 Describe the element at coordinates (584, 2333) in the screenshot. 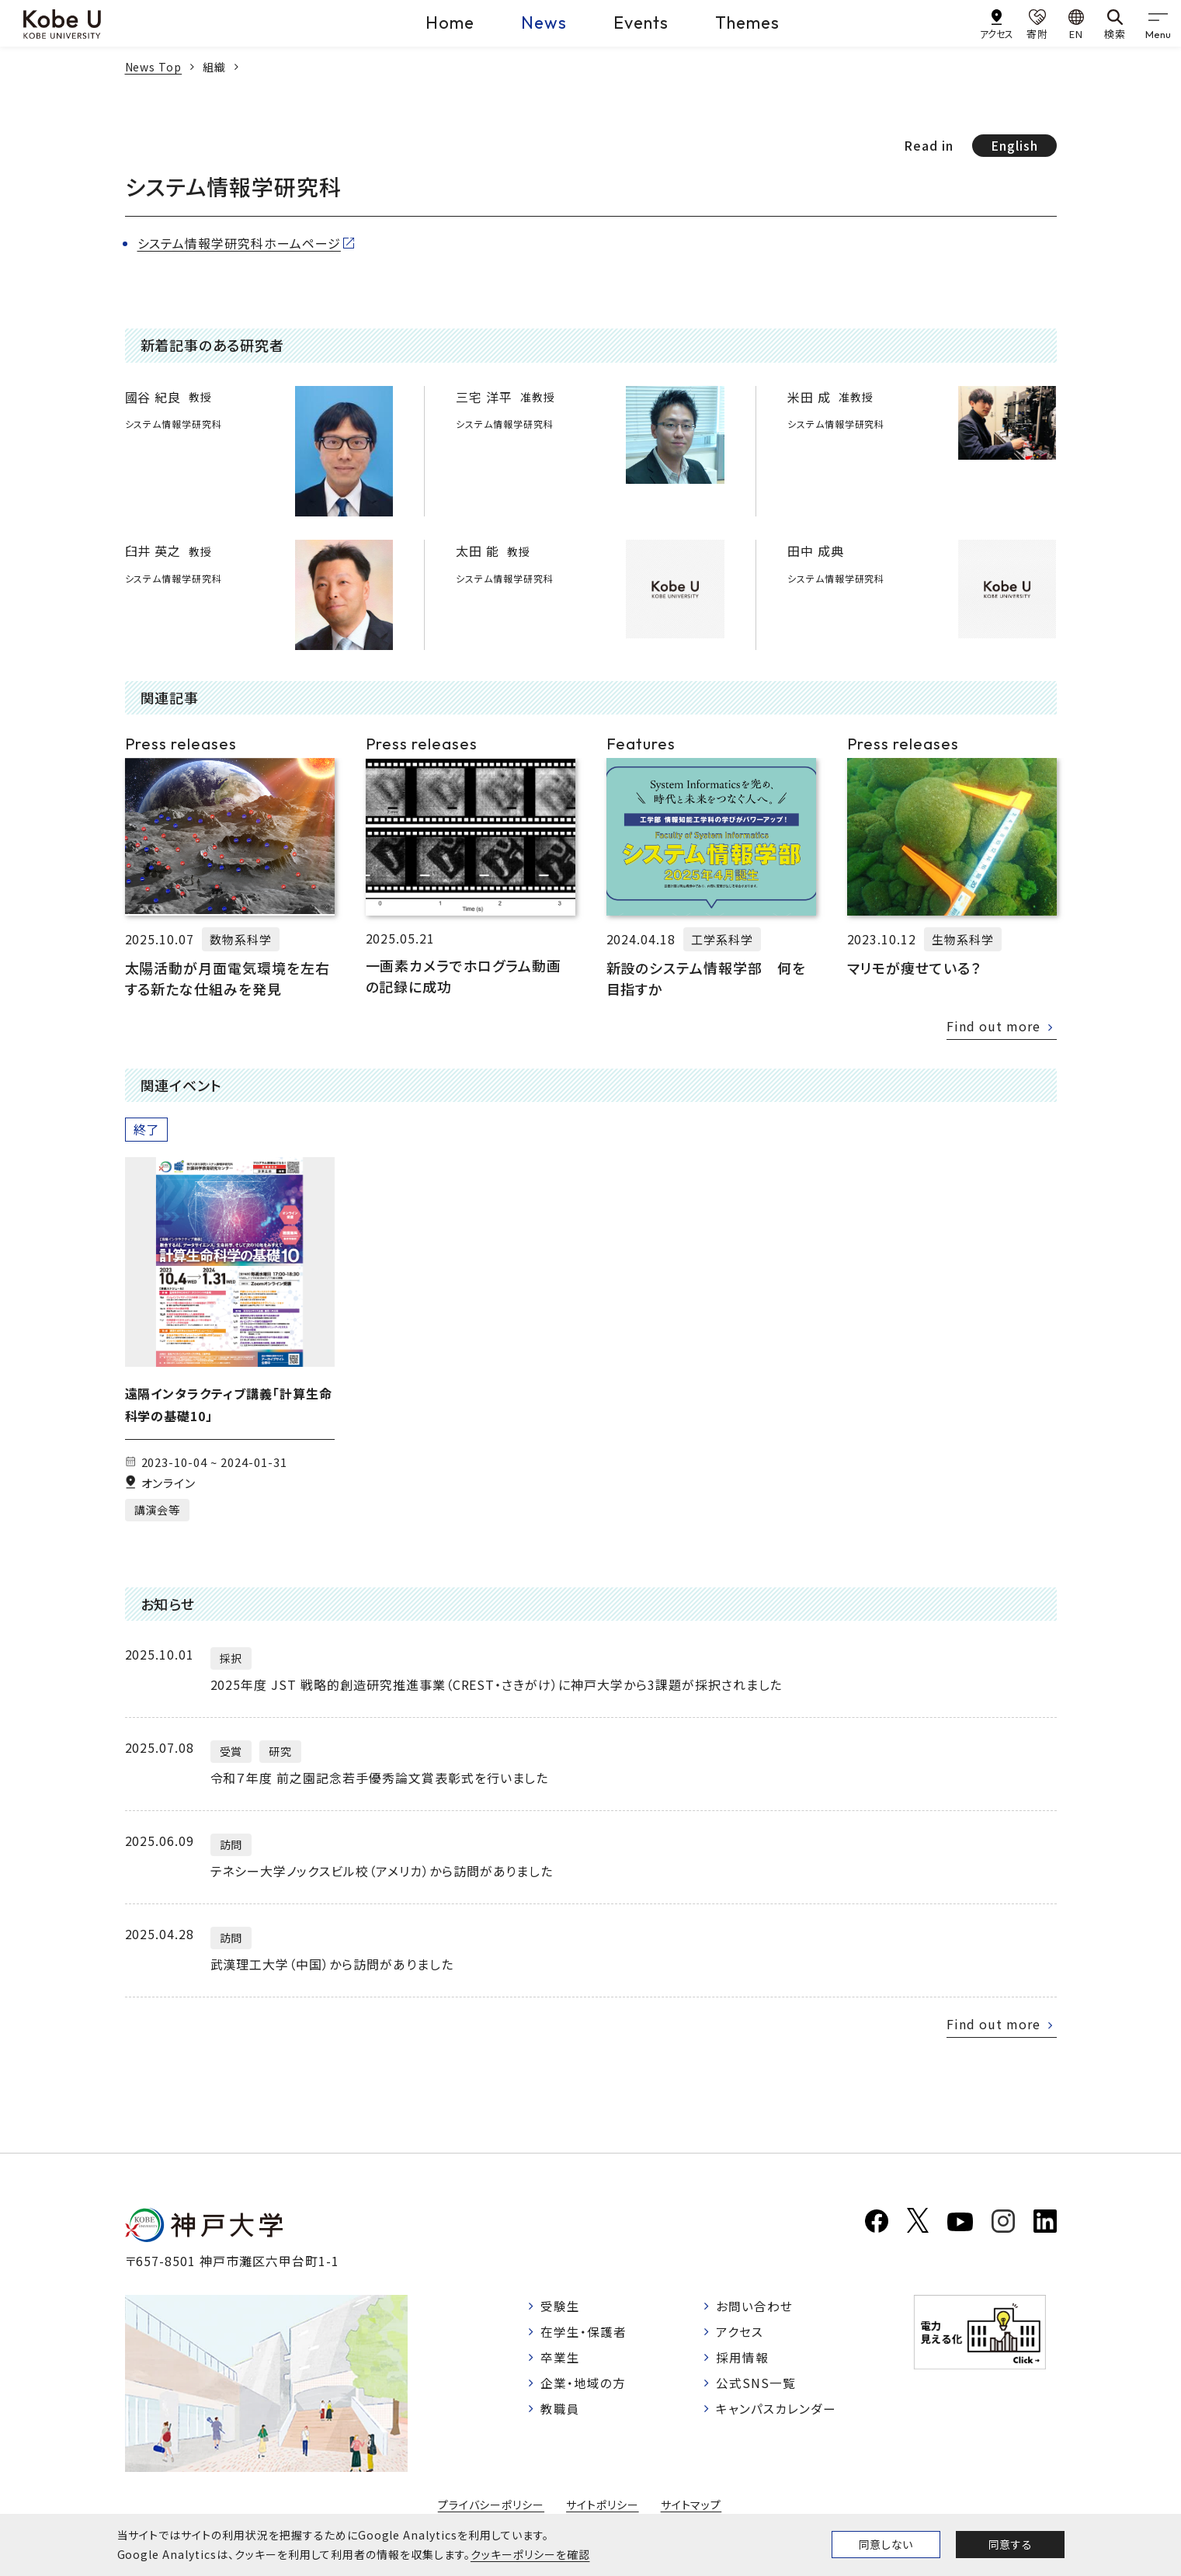

I see `在学生・保護者` at that location.